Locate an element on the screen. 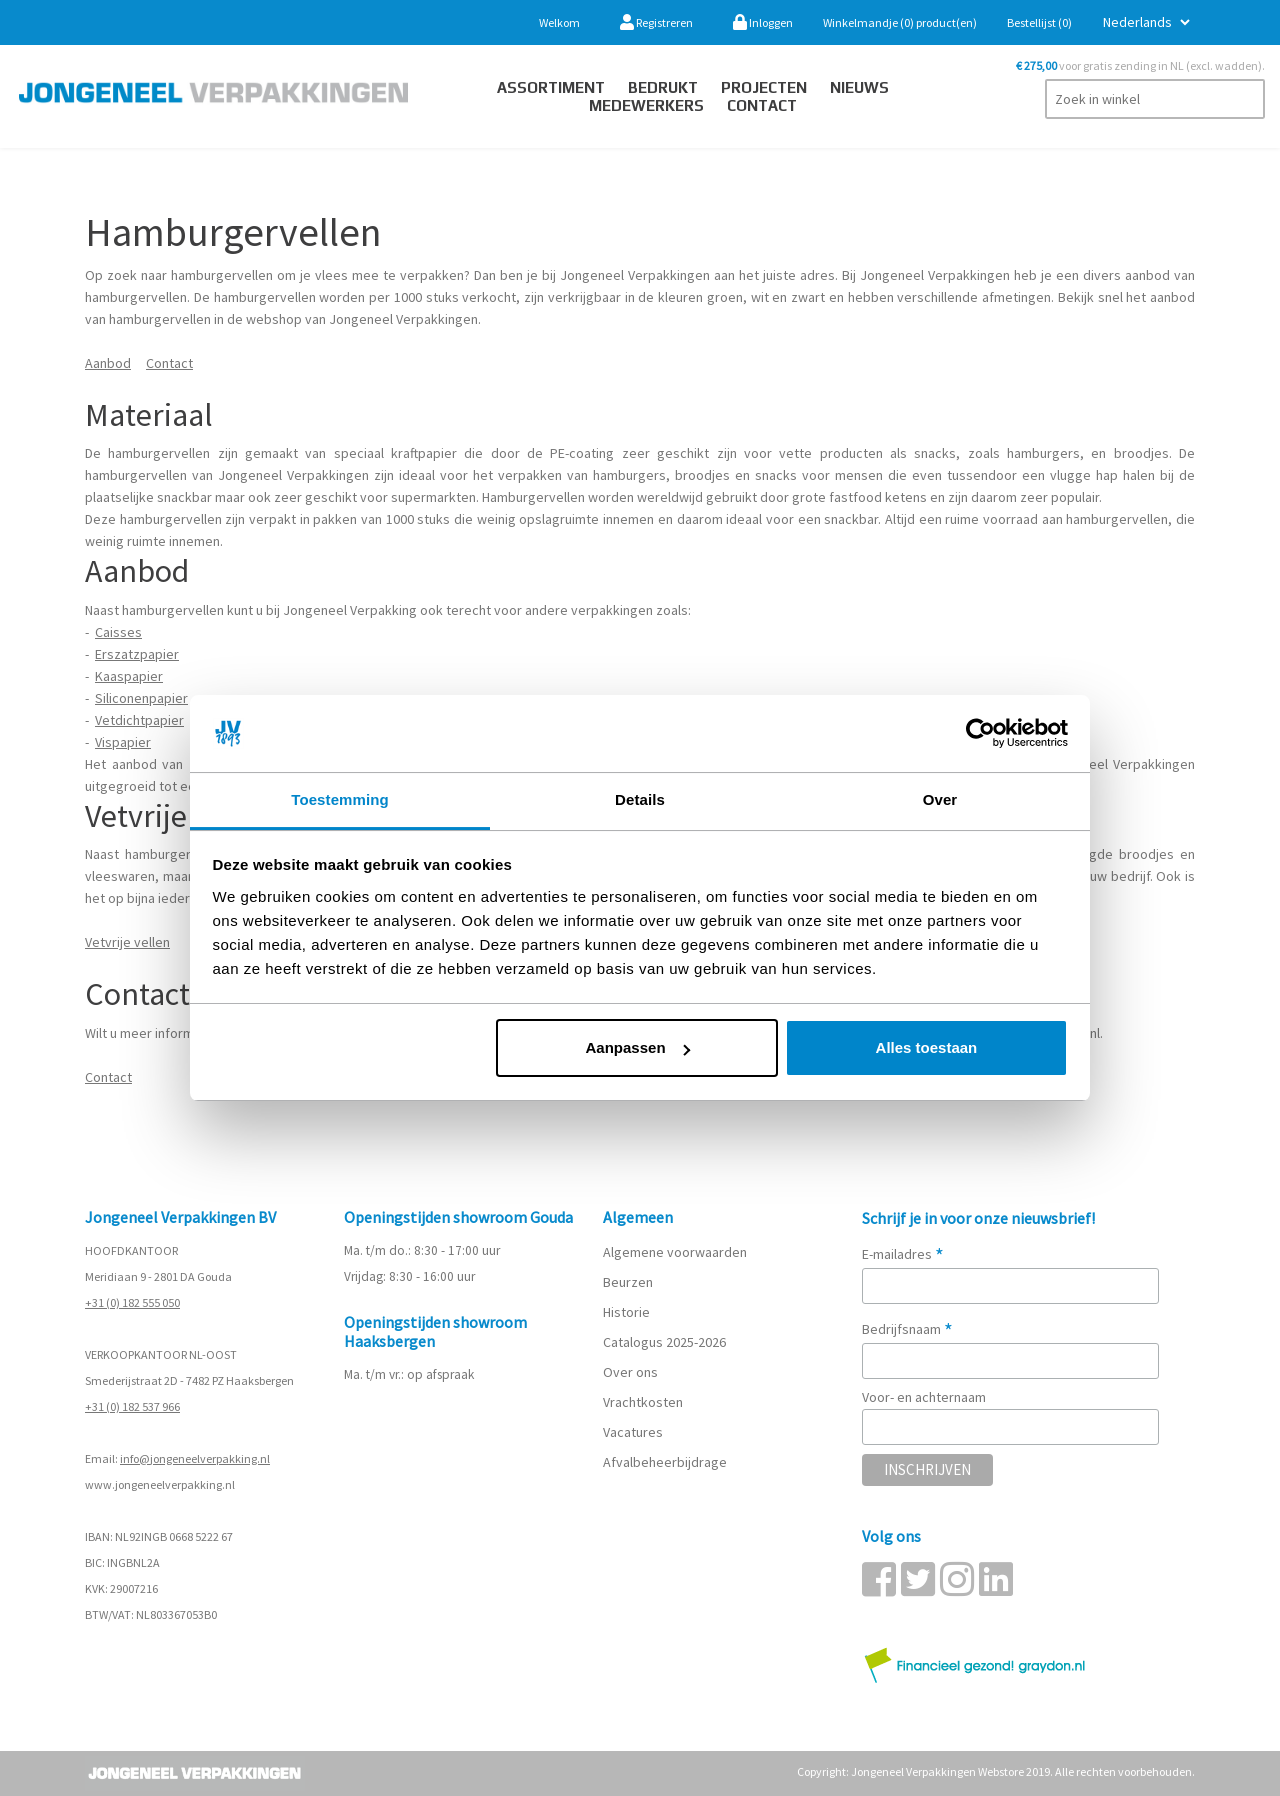 The image size is (1280, 1796). +31 (0) 182 555 050 is located at coordinates (132, 1302).